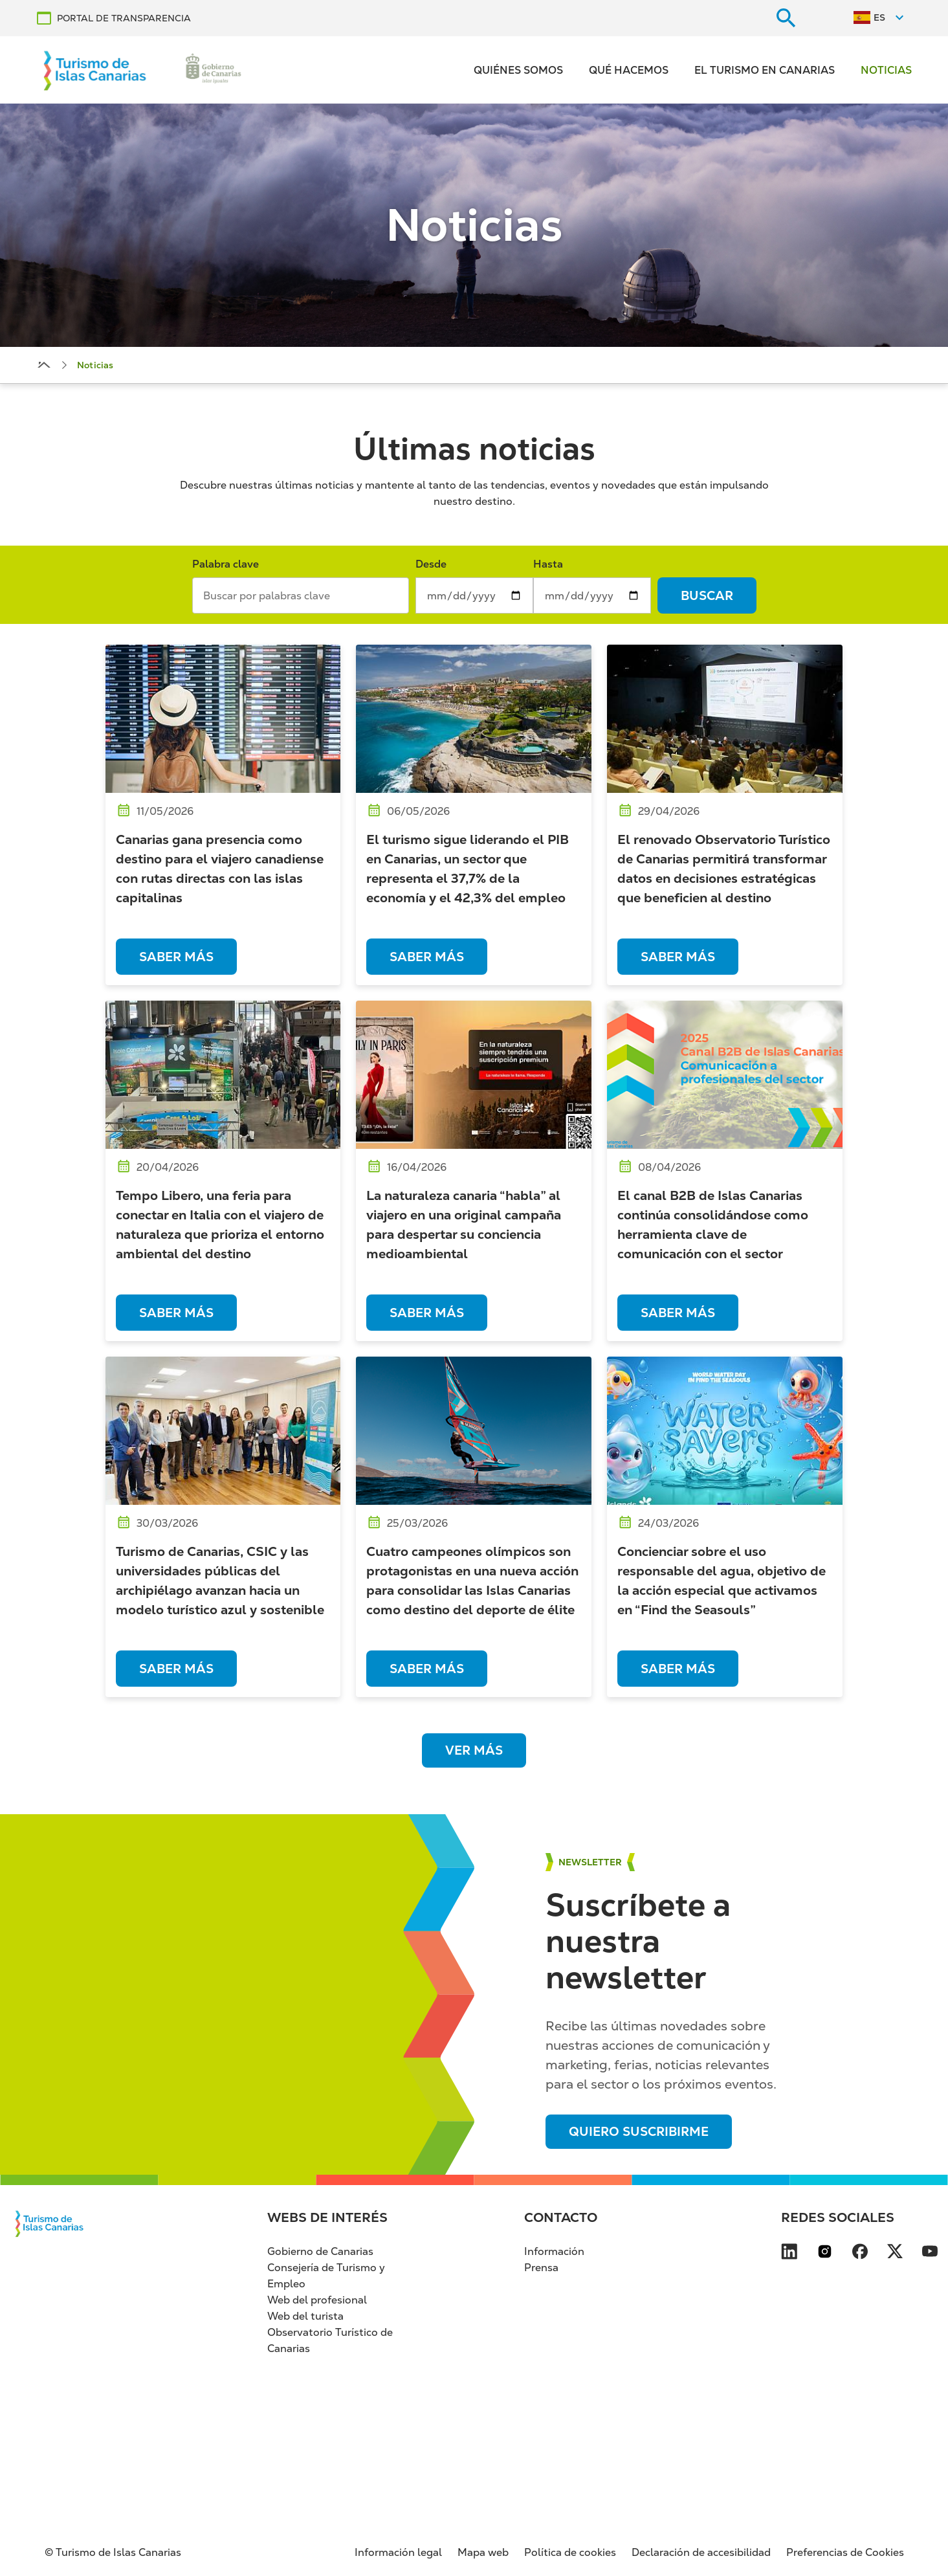  Describe the element at coordinates (895, 2253) in the screenshot. I see `[Visita nuestra página de X se abre en una ventana nueva (se abre en nueva pestaña)]` at that location.